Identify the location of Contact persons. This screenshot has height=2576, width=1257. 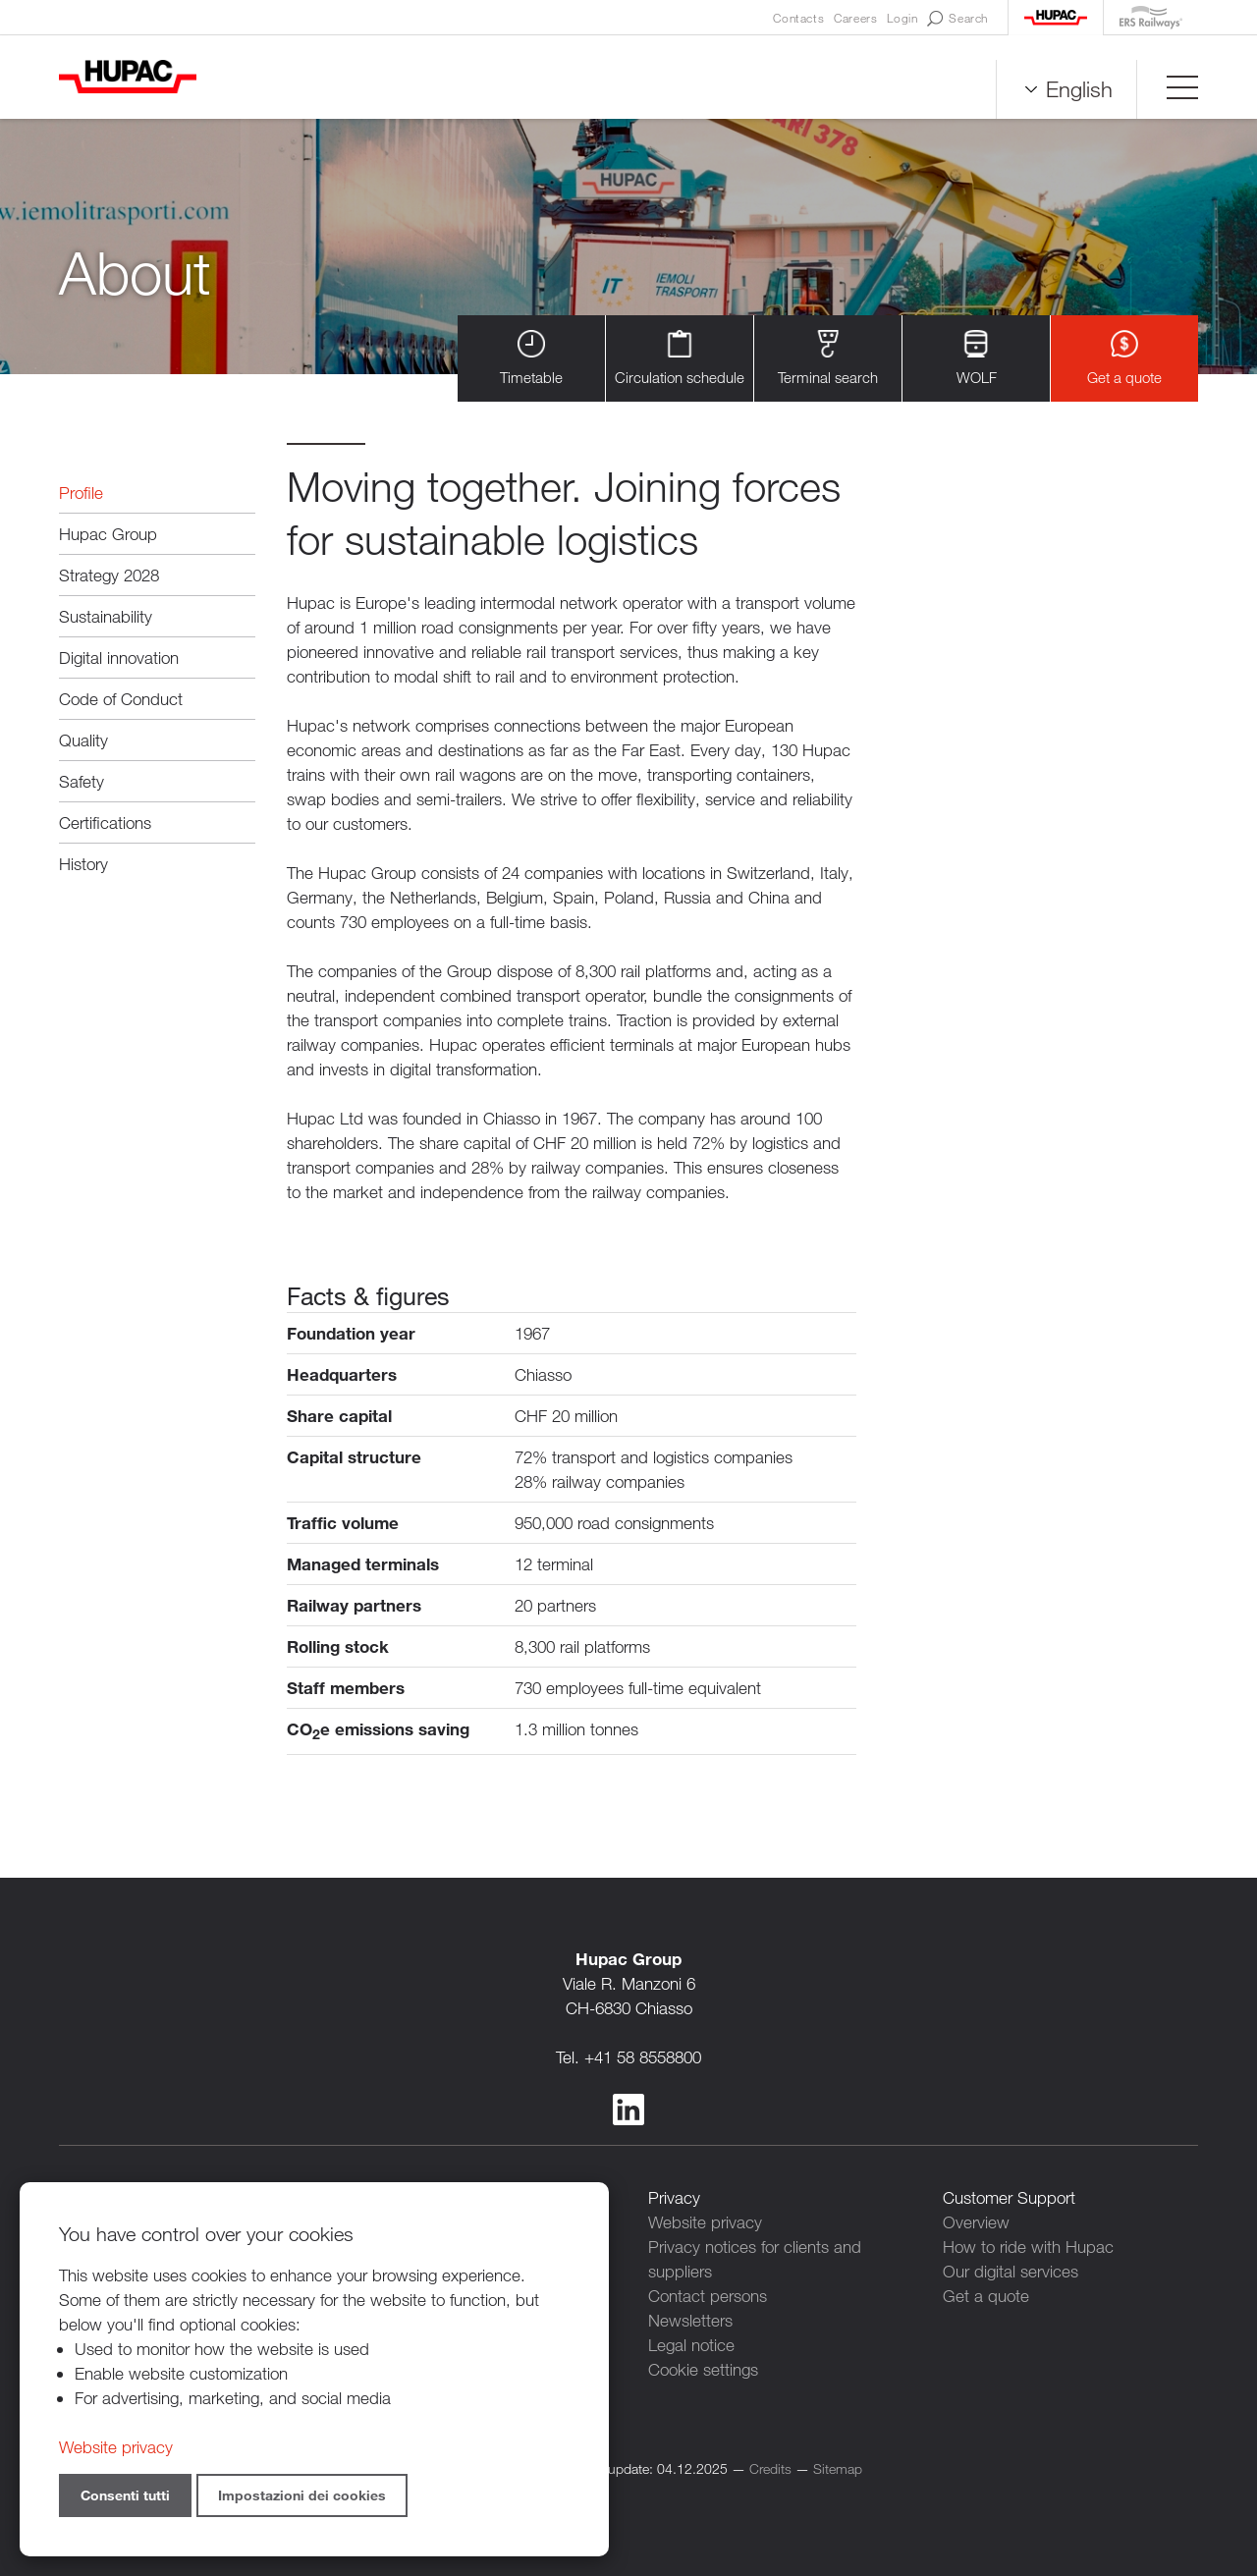
(707, 2295).